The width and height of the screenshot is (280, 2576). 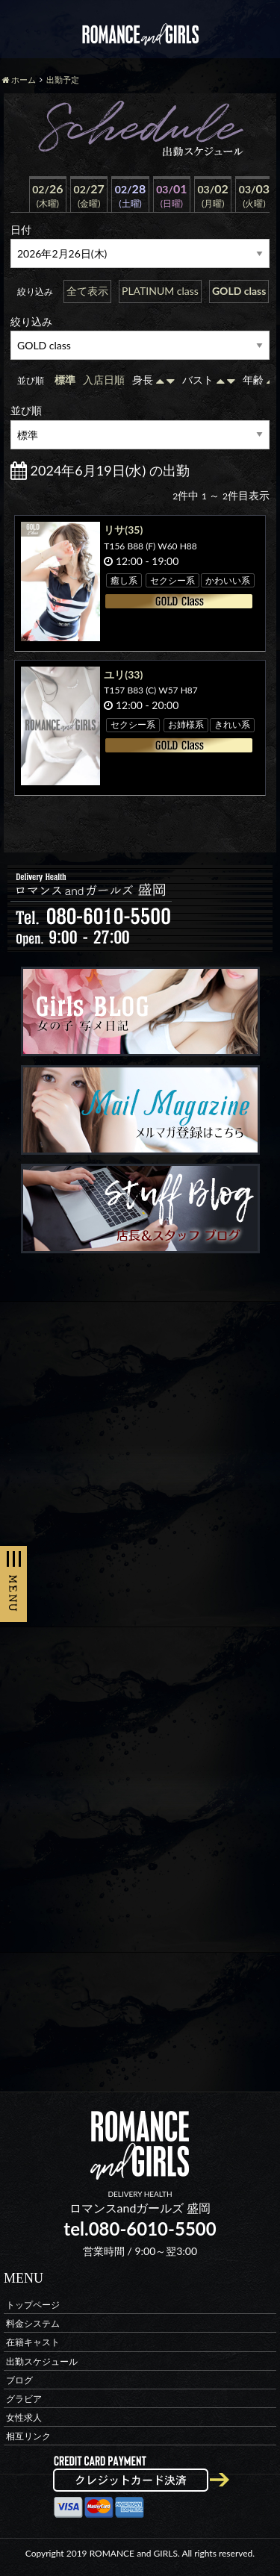 I want to click on 女性求人, so click(x=24, y=2417).